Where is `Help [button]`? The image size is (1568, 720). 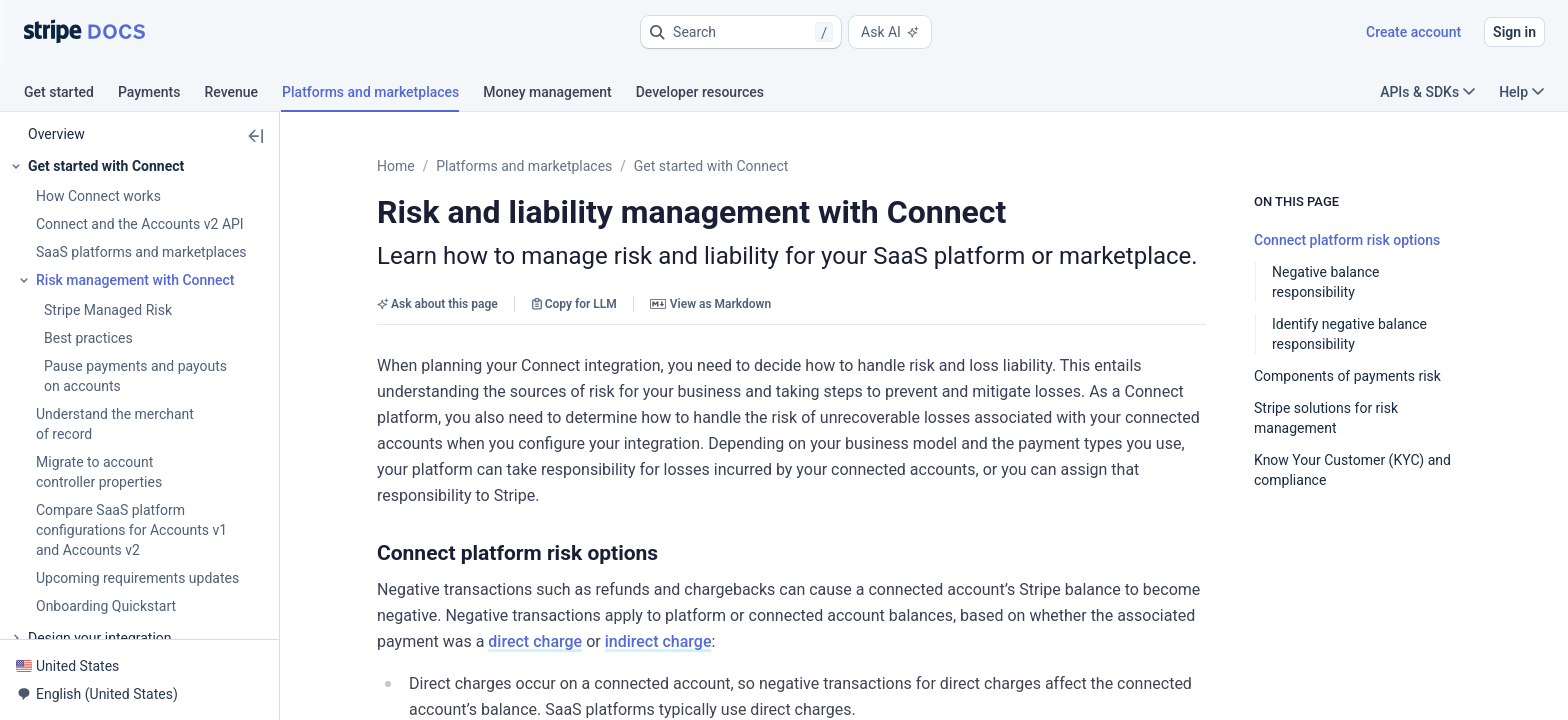 Help [button] is located at coordinates (1521, 92).